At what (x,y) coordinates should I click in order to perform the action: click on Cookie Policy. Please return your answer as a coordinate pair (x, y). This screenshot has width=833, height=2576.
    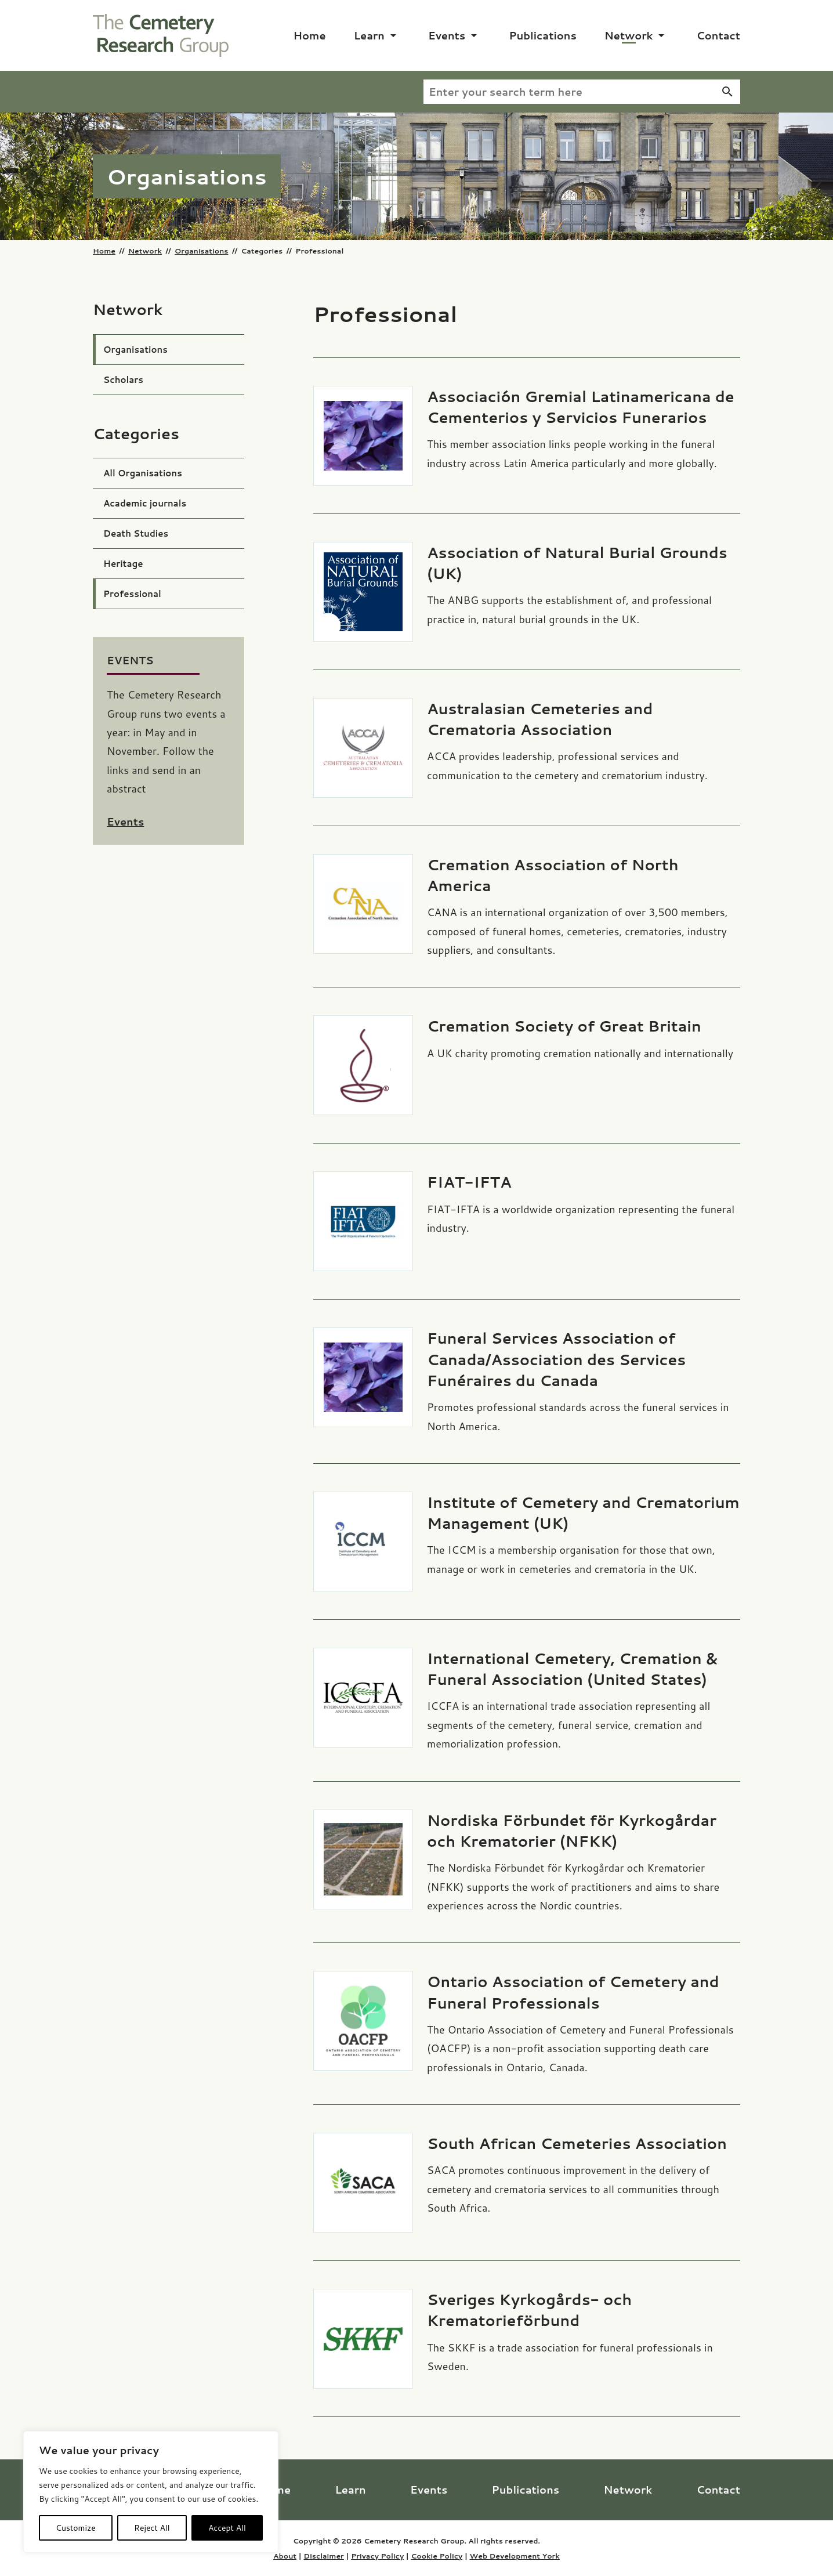
    Looking at the image, I should click on (436, 2555).